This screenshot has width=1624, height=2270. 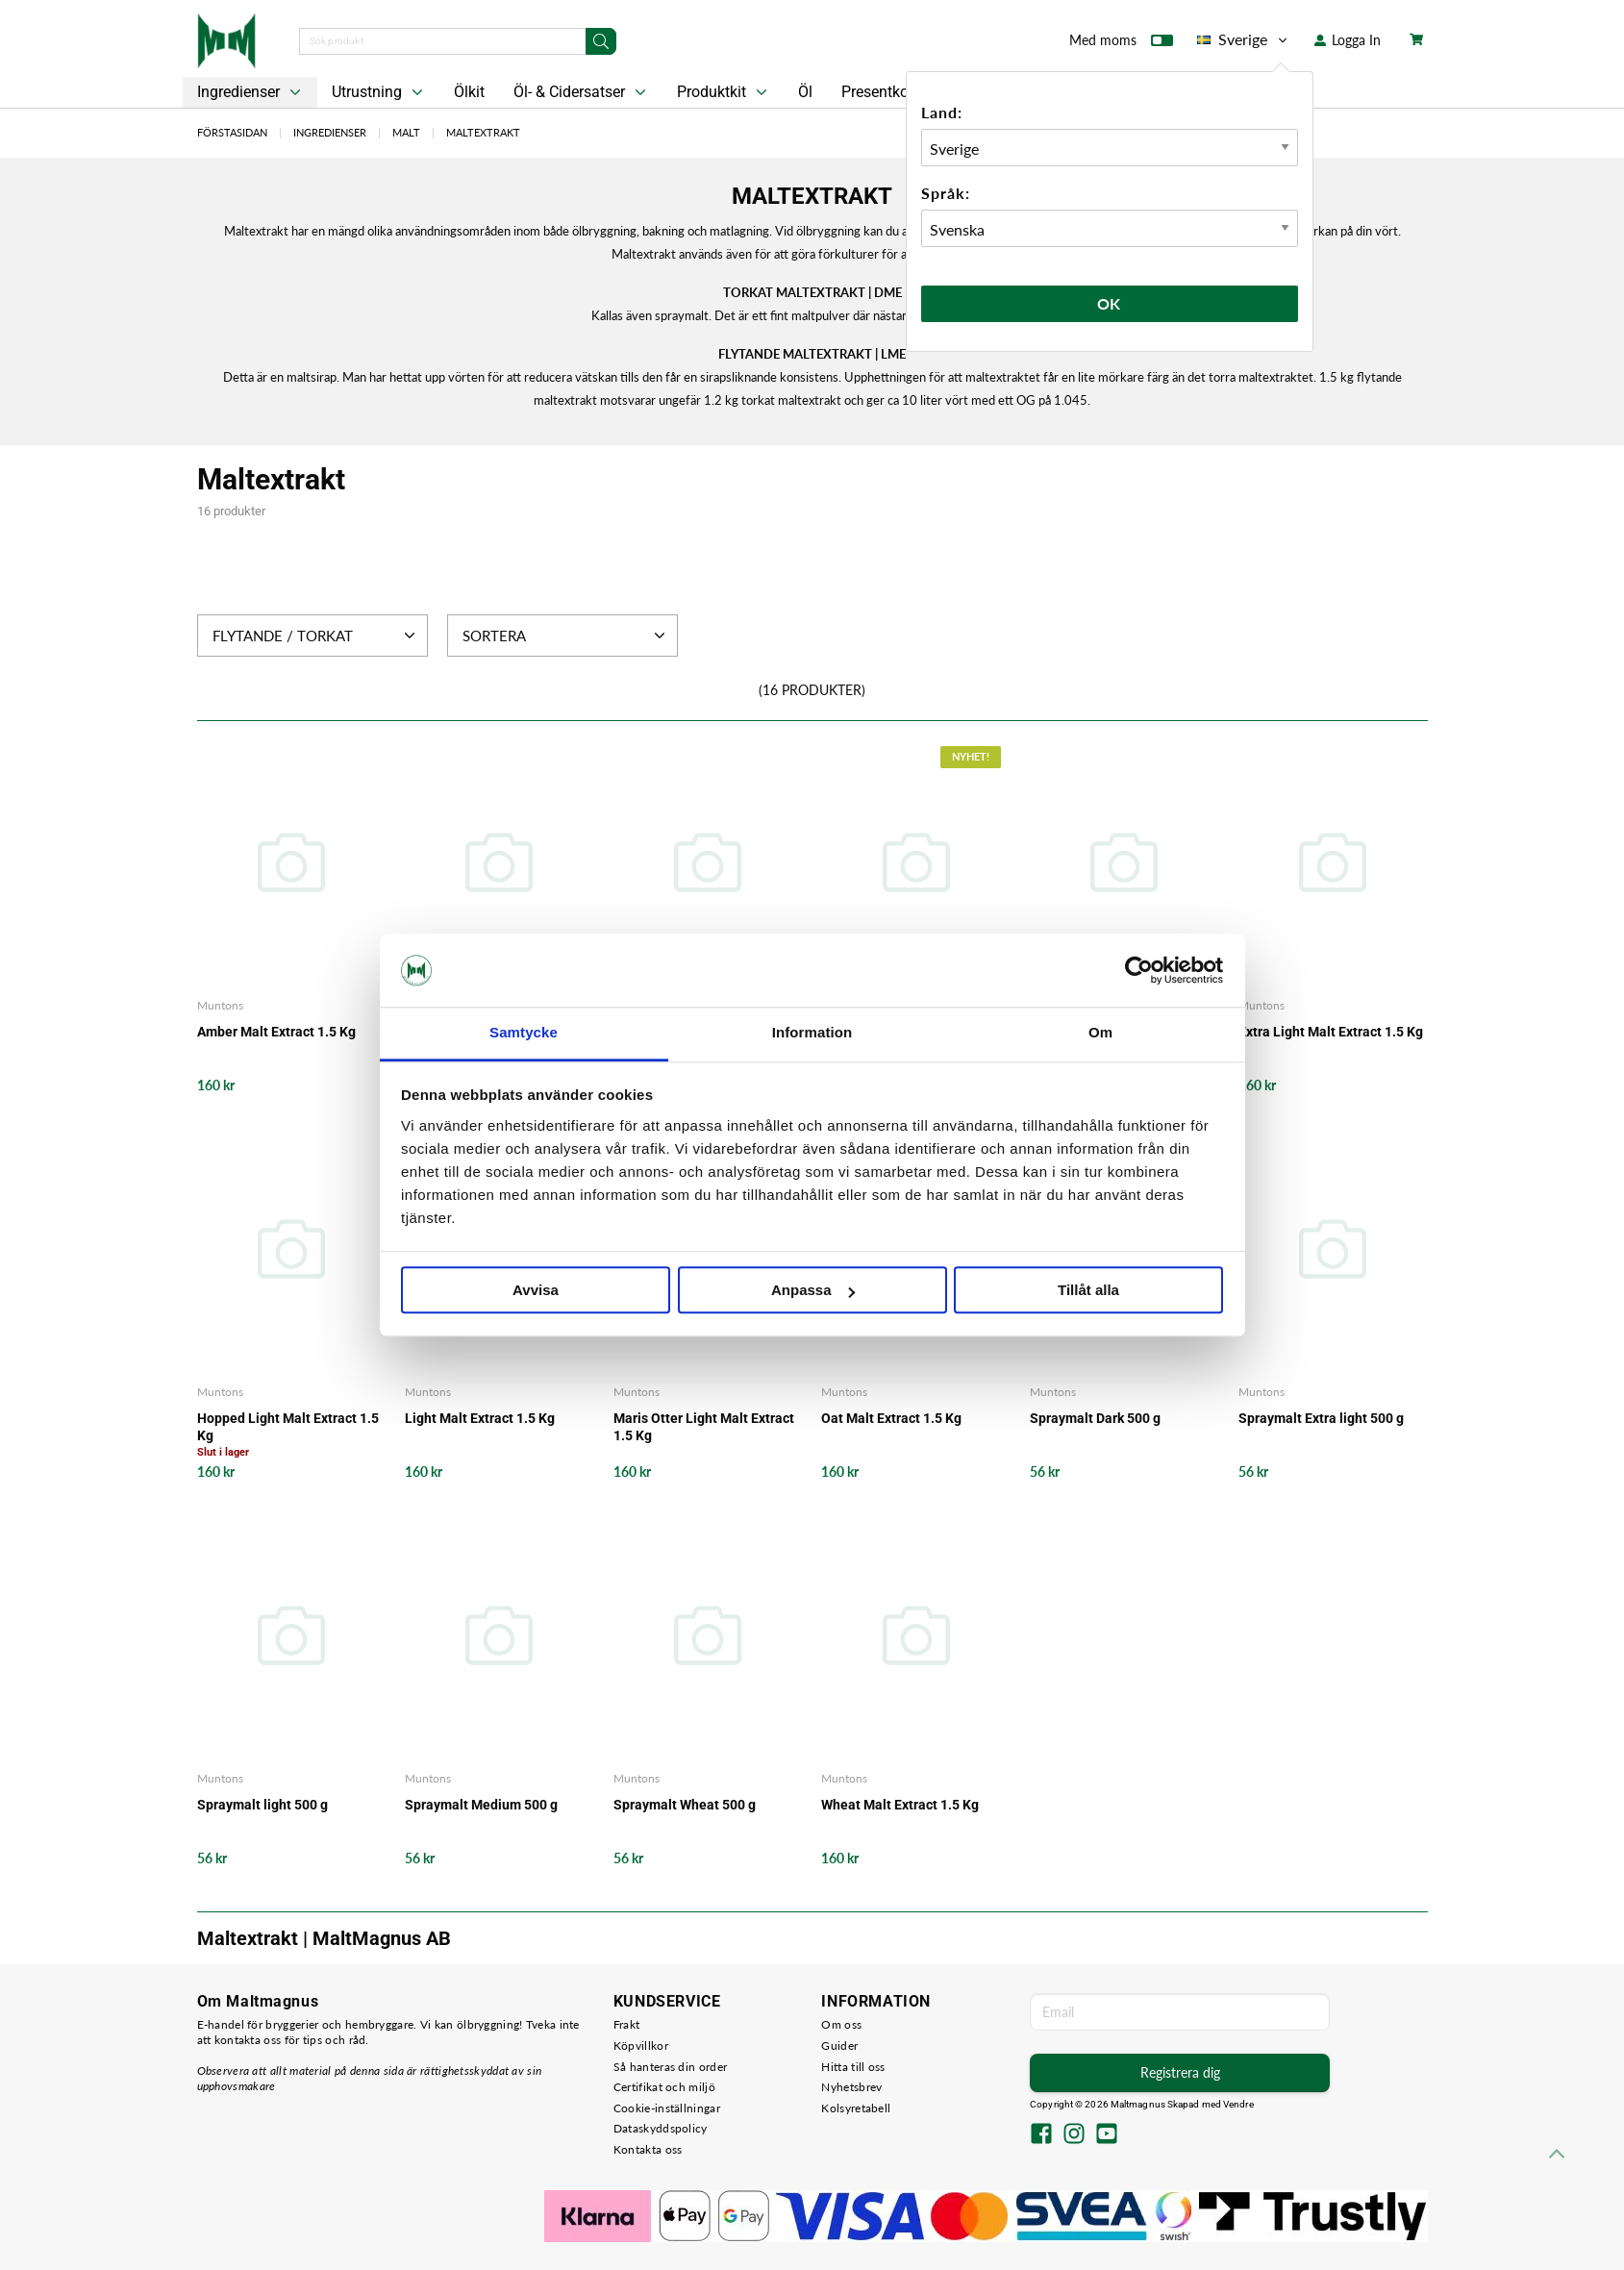 I want to click on Amber Malt Extract 1.5 Kg, so click(x=276, y=1031).